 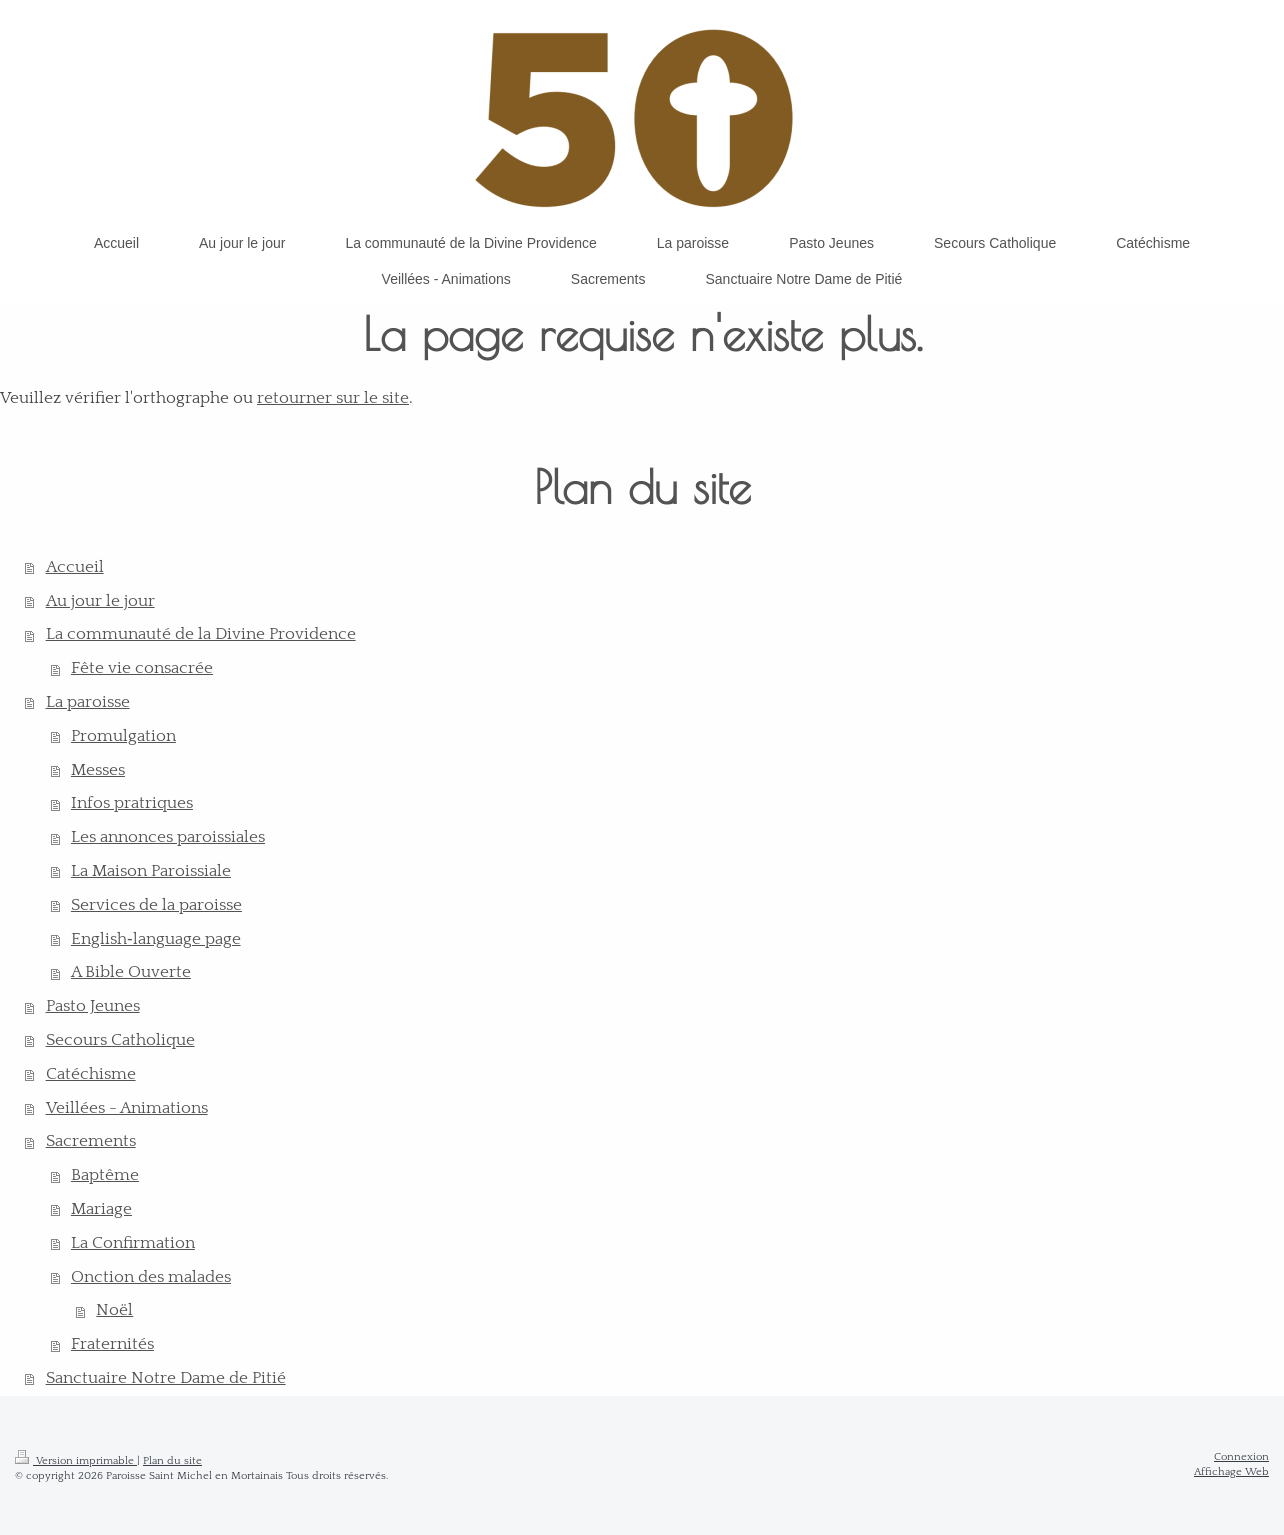 What do you see at coordinates (105, 1175) in the screenshot?
I see `Baptême` at bounding box center [105, 1175].